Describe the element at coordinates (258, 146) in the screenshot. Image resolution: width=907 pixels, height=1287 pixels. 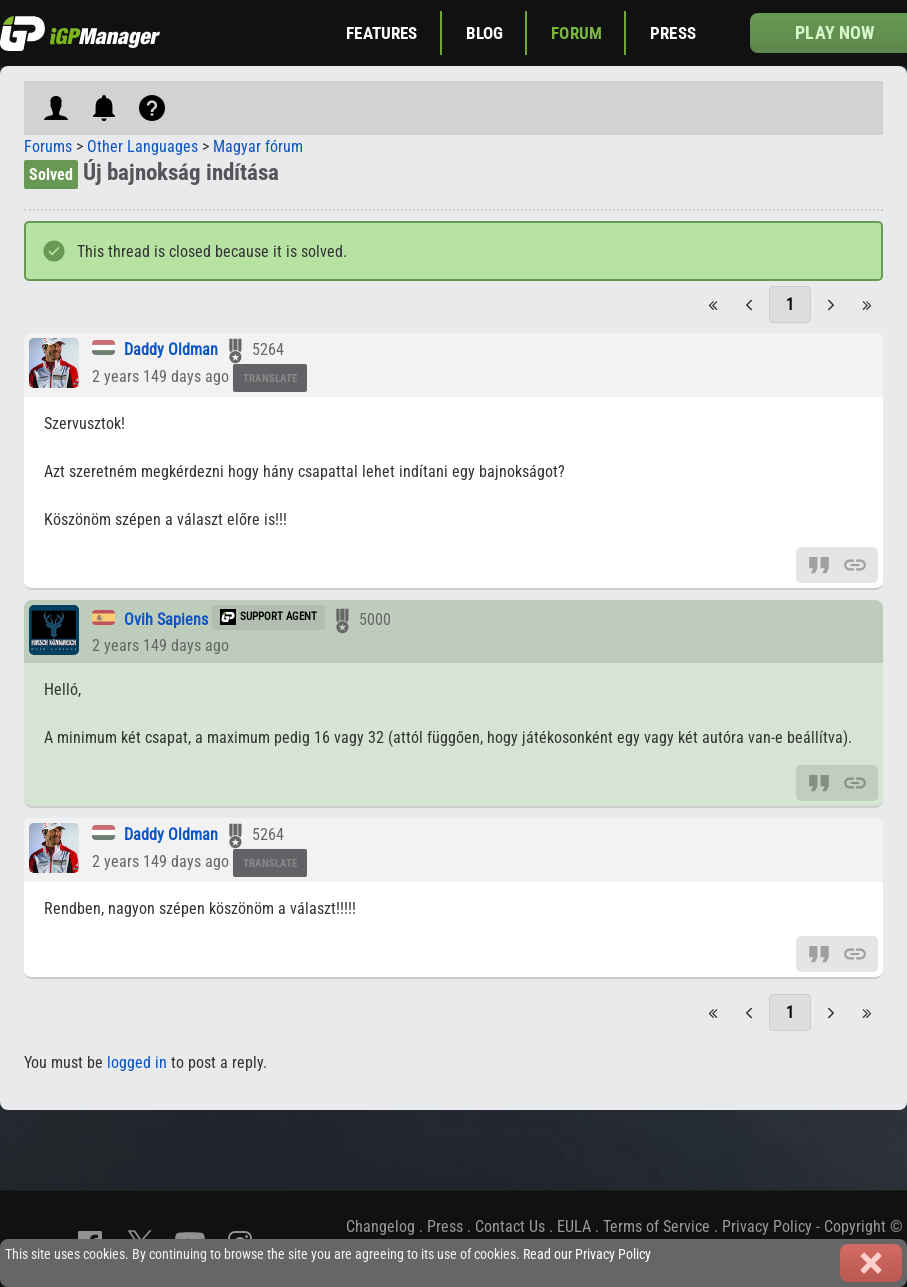
I see `Magyar fórum` at that location.